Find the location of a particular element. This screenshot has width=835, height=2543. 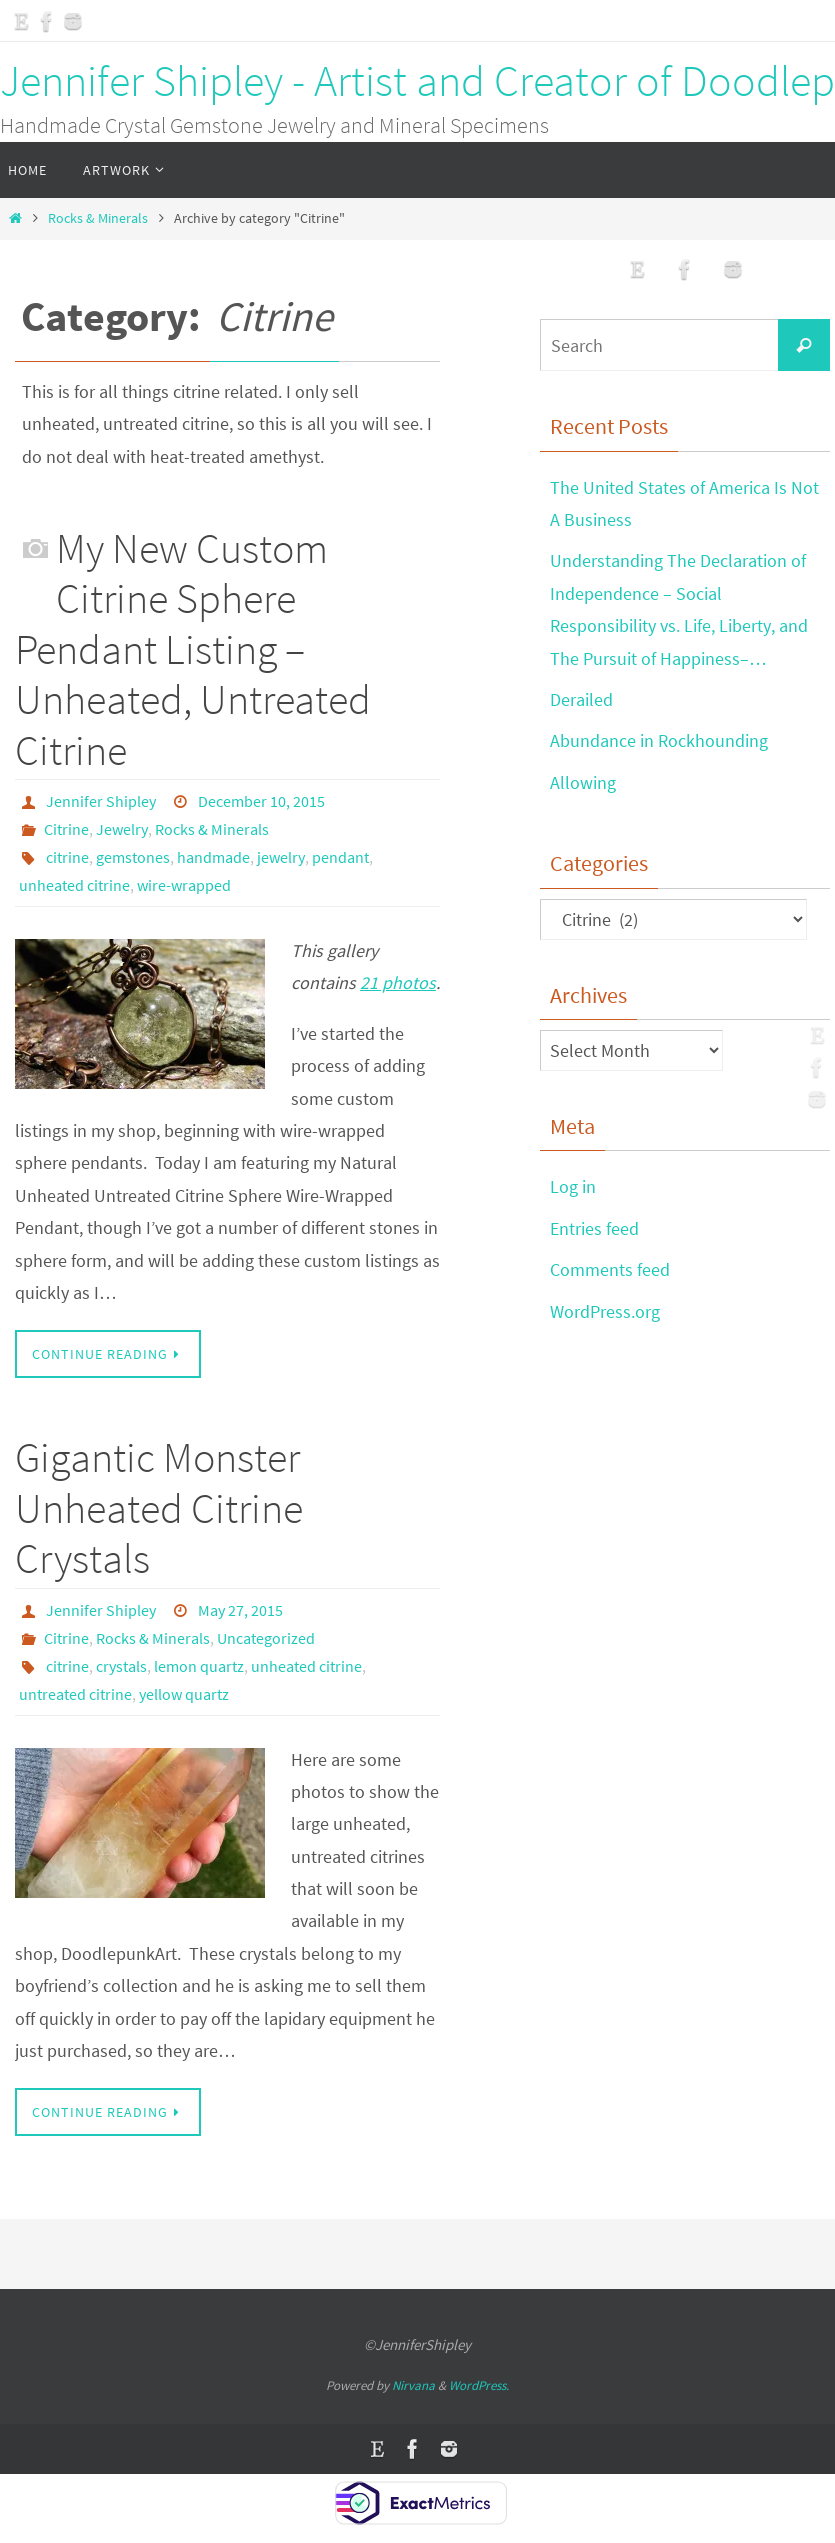

jewelry is located at coordinates (281, 857).